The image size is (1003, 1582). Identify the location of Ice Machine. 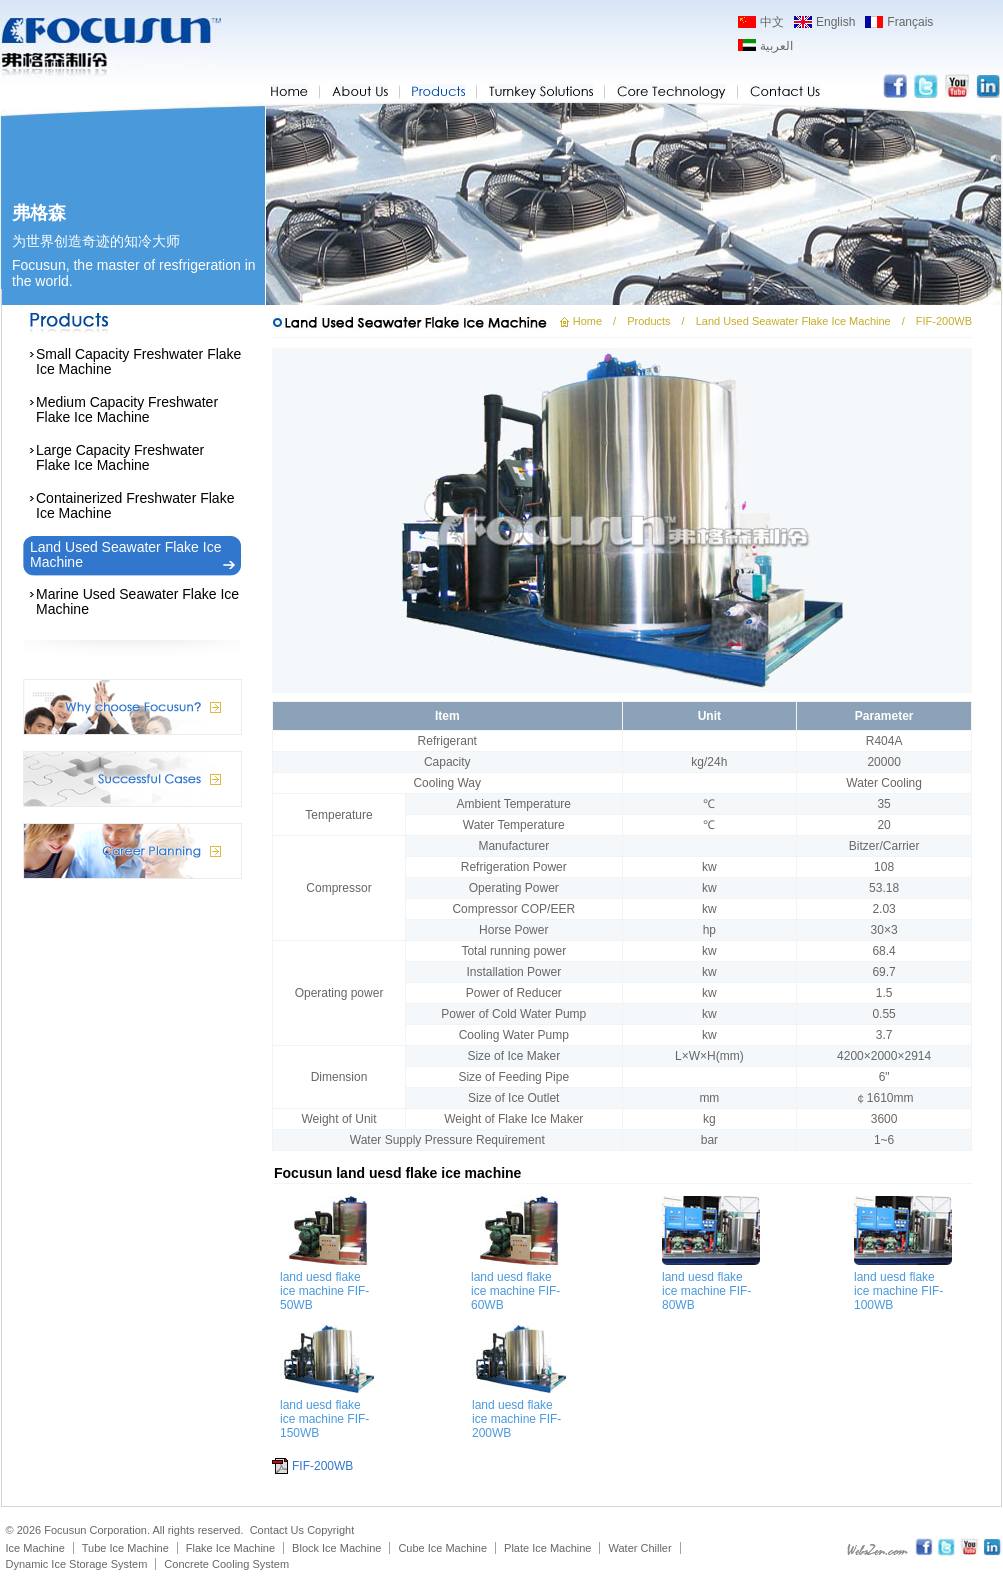
(35, 1548).